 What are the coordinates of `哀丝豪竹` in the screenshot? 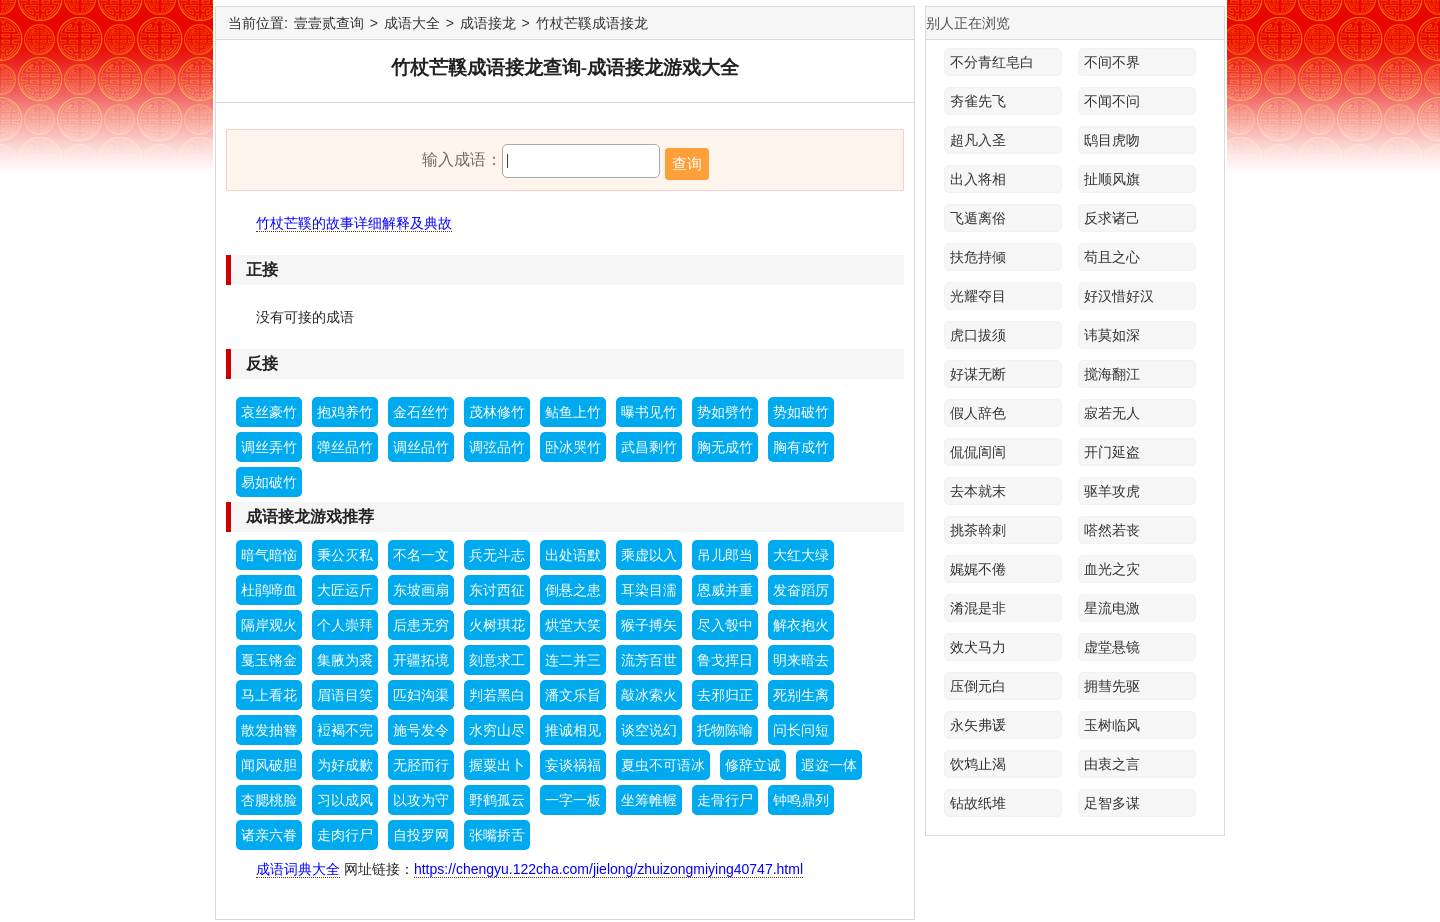 It's located at (269, 412).